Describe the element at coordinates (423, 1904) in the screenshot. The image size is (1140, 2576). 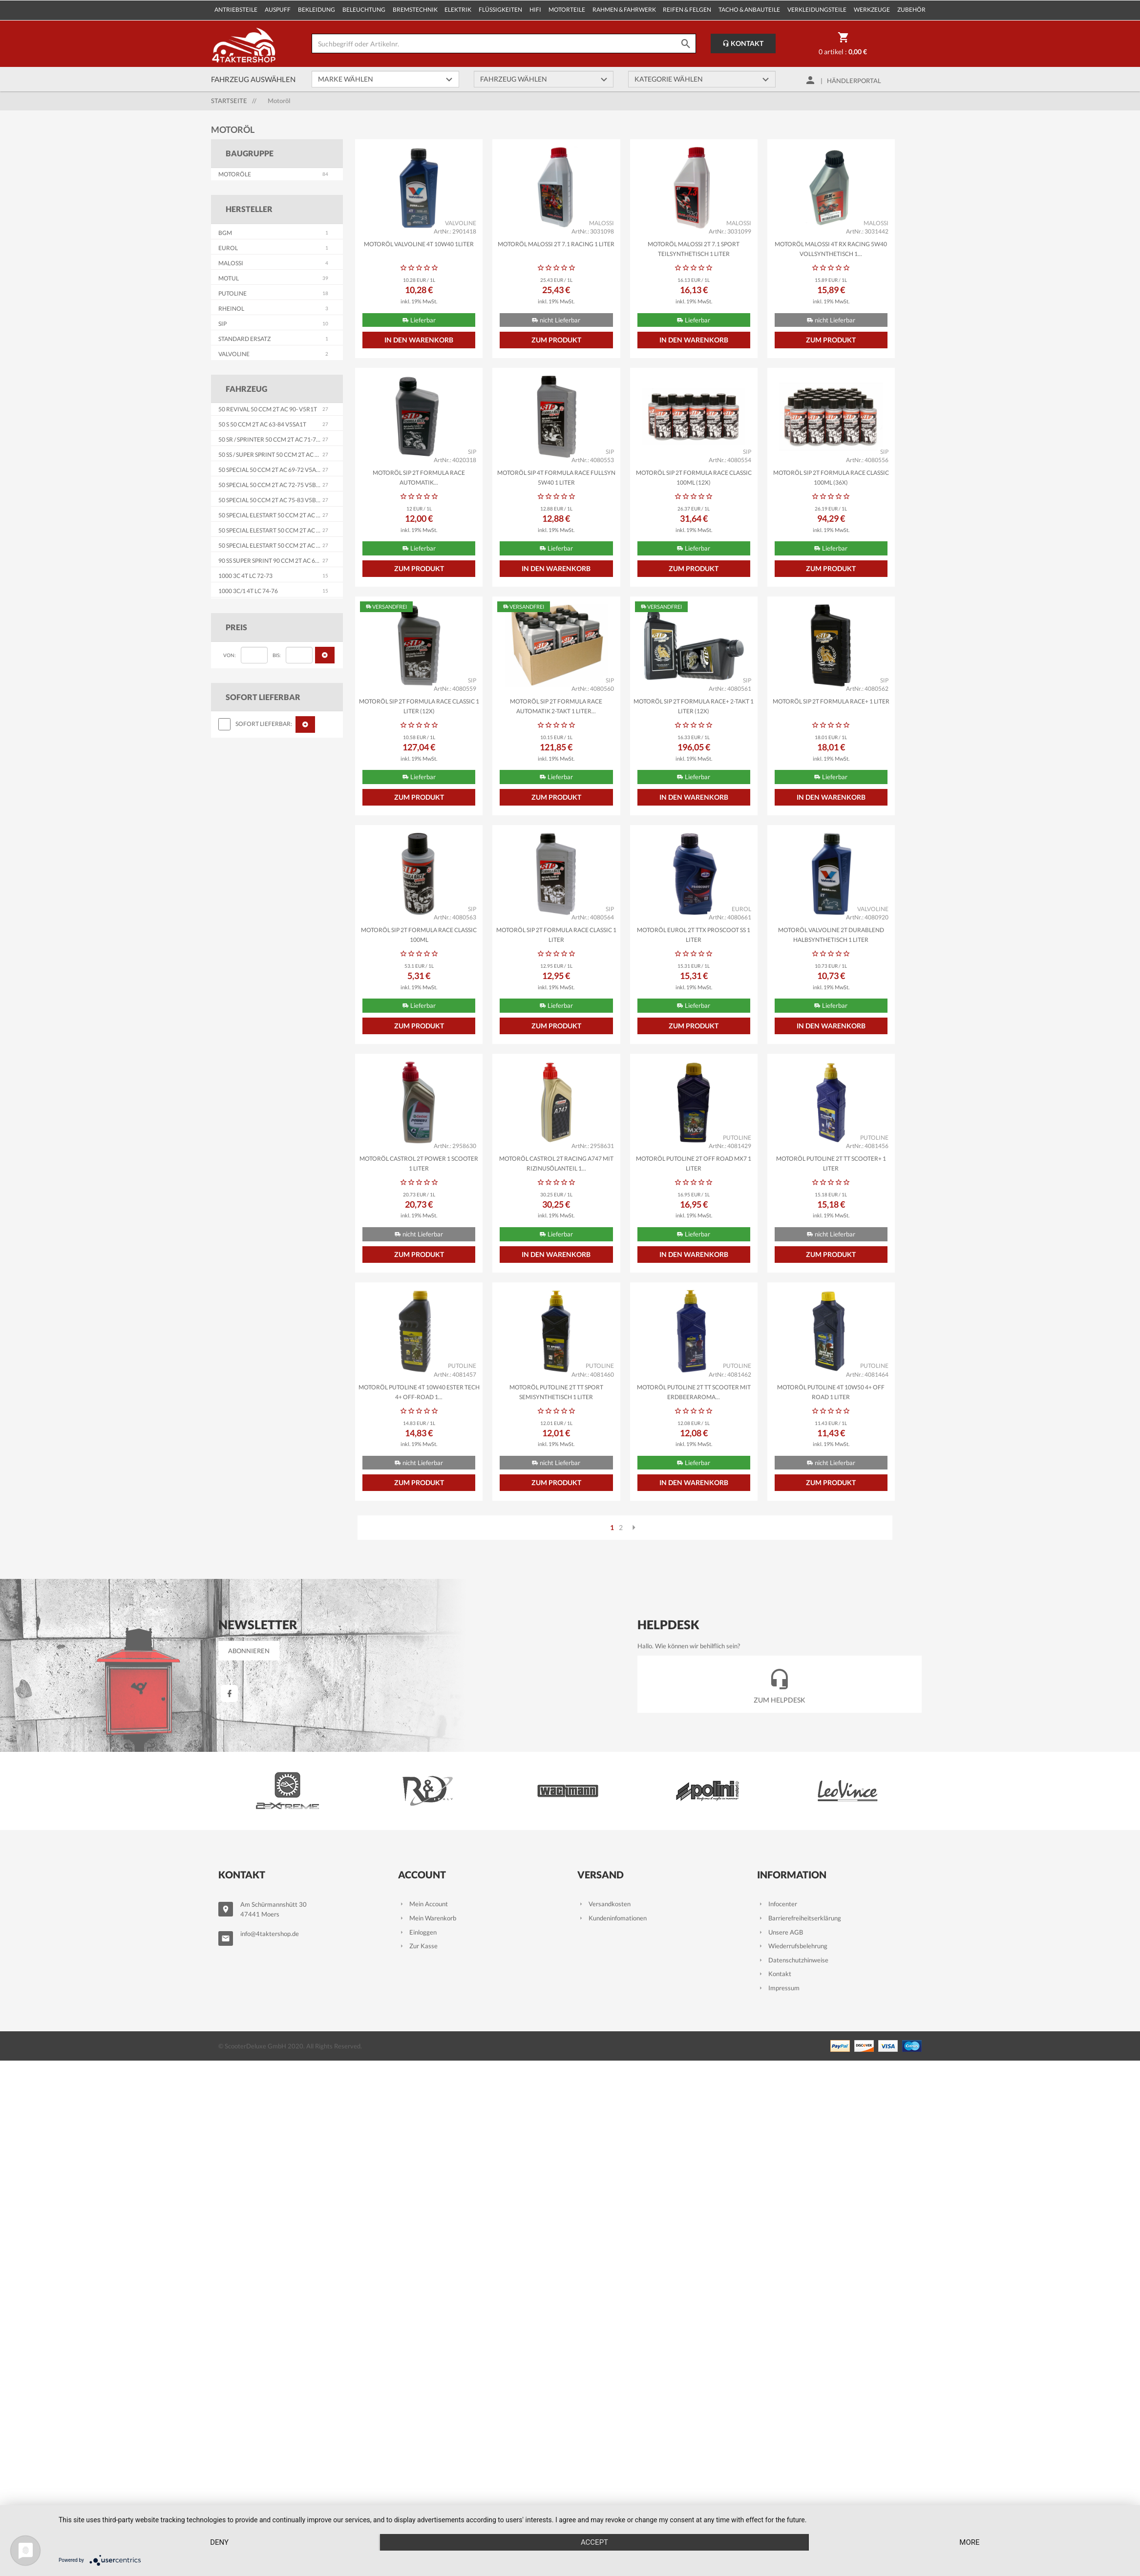
I see `Mein Account` at that location.